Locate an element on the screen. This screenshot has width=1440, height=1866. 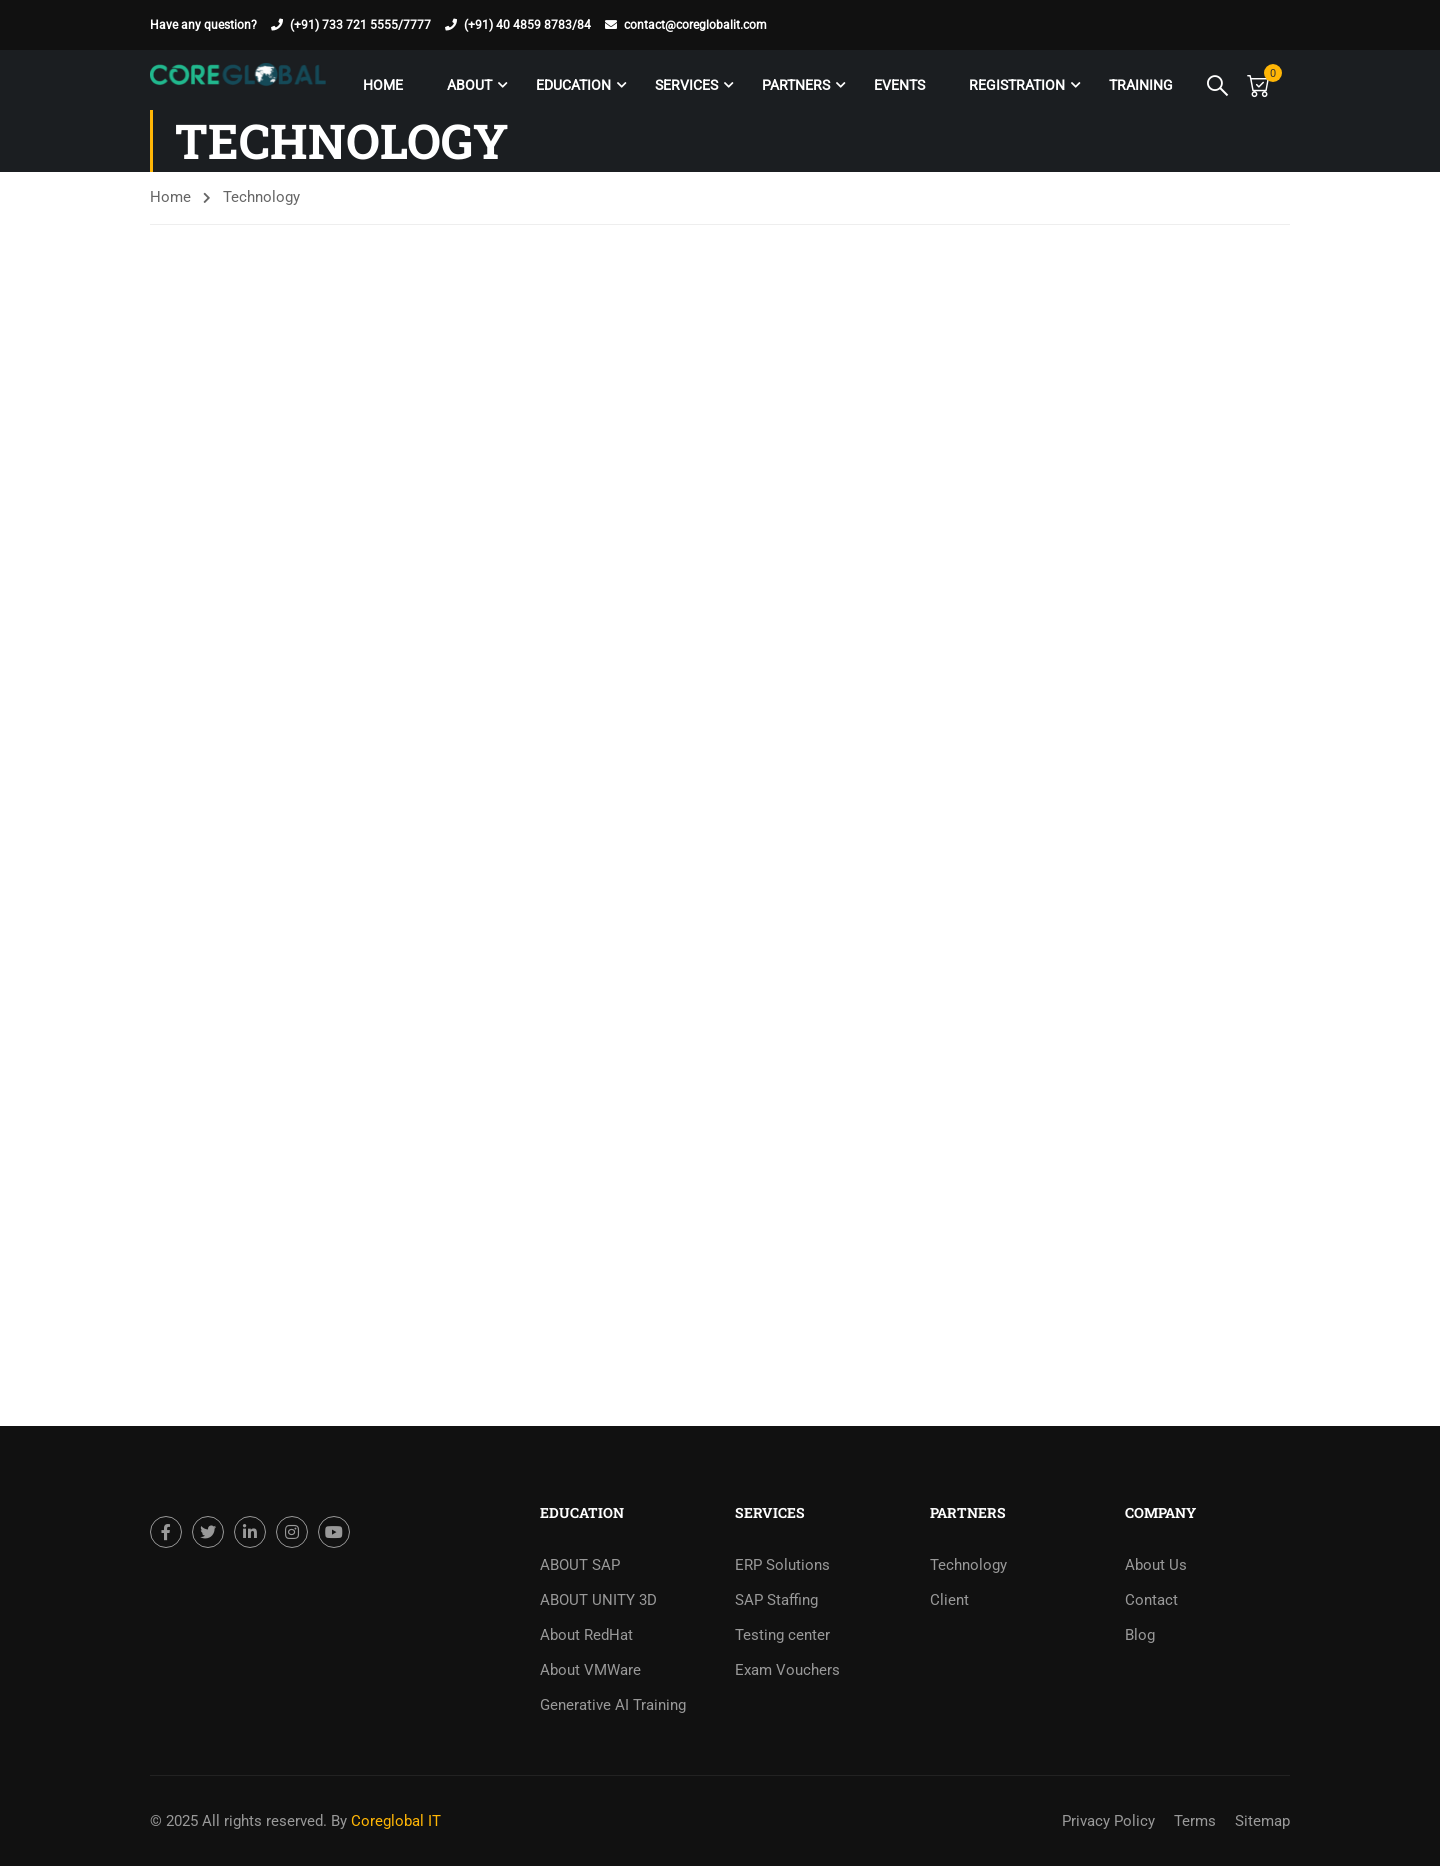
Client is located at coordinates (949, 1600).